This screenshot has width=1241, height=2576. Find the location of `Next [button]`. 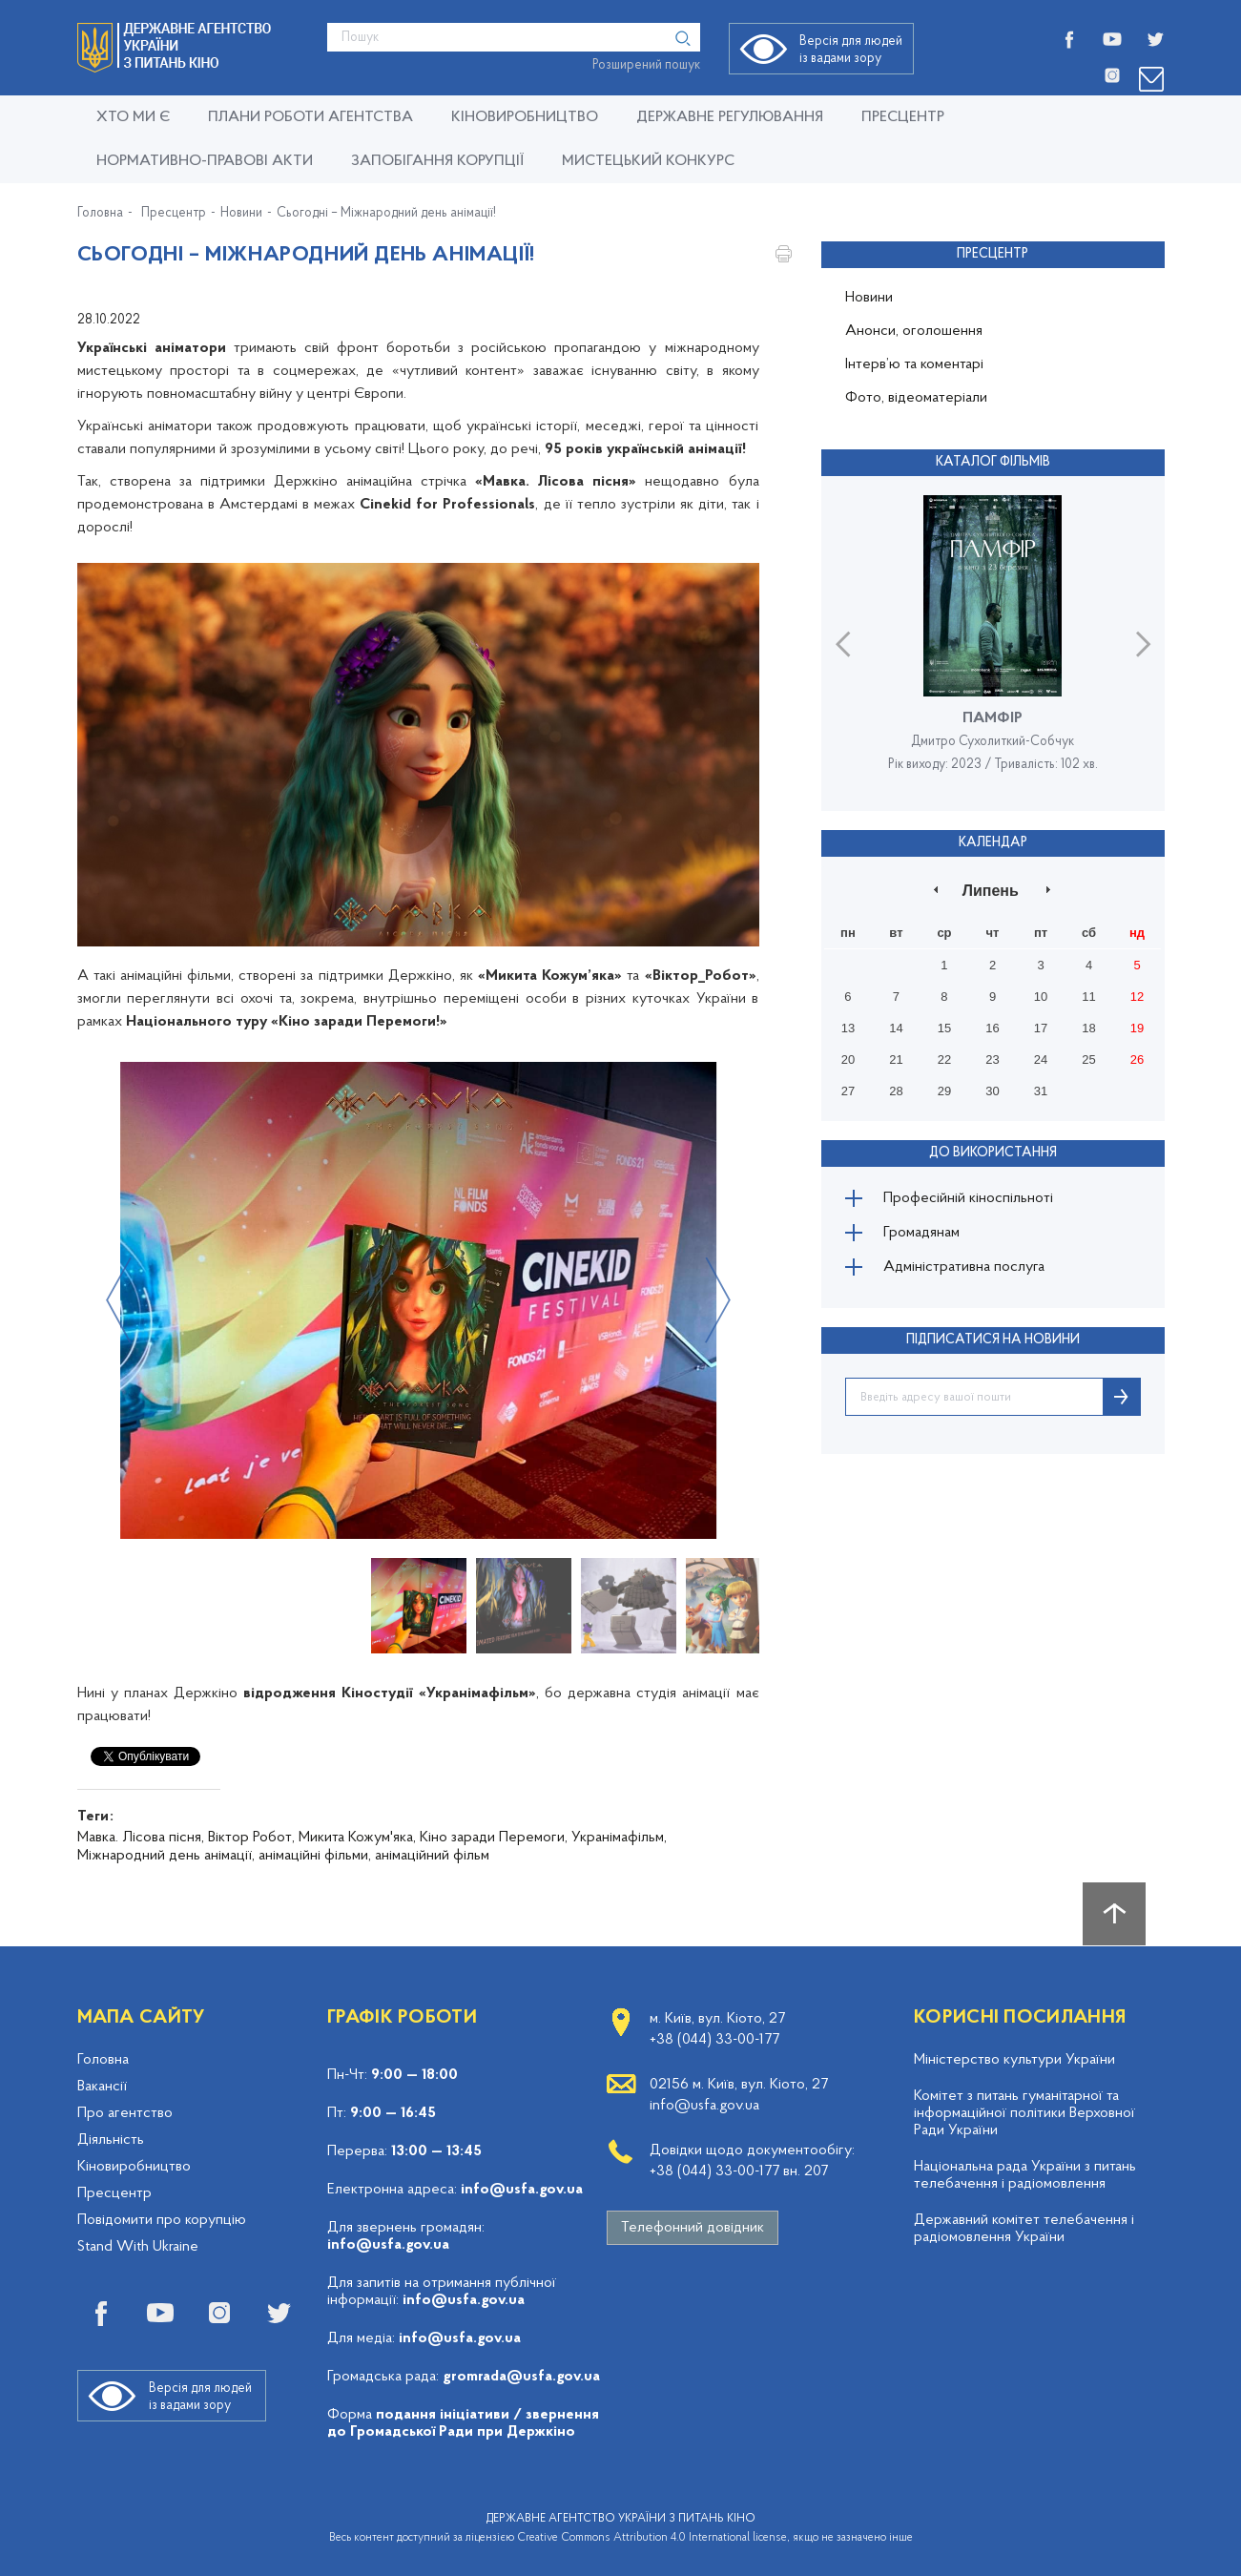

Next [button] is located at coordinates (718, 1300).